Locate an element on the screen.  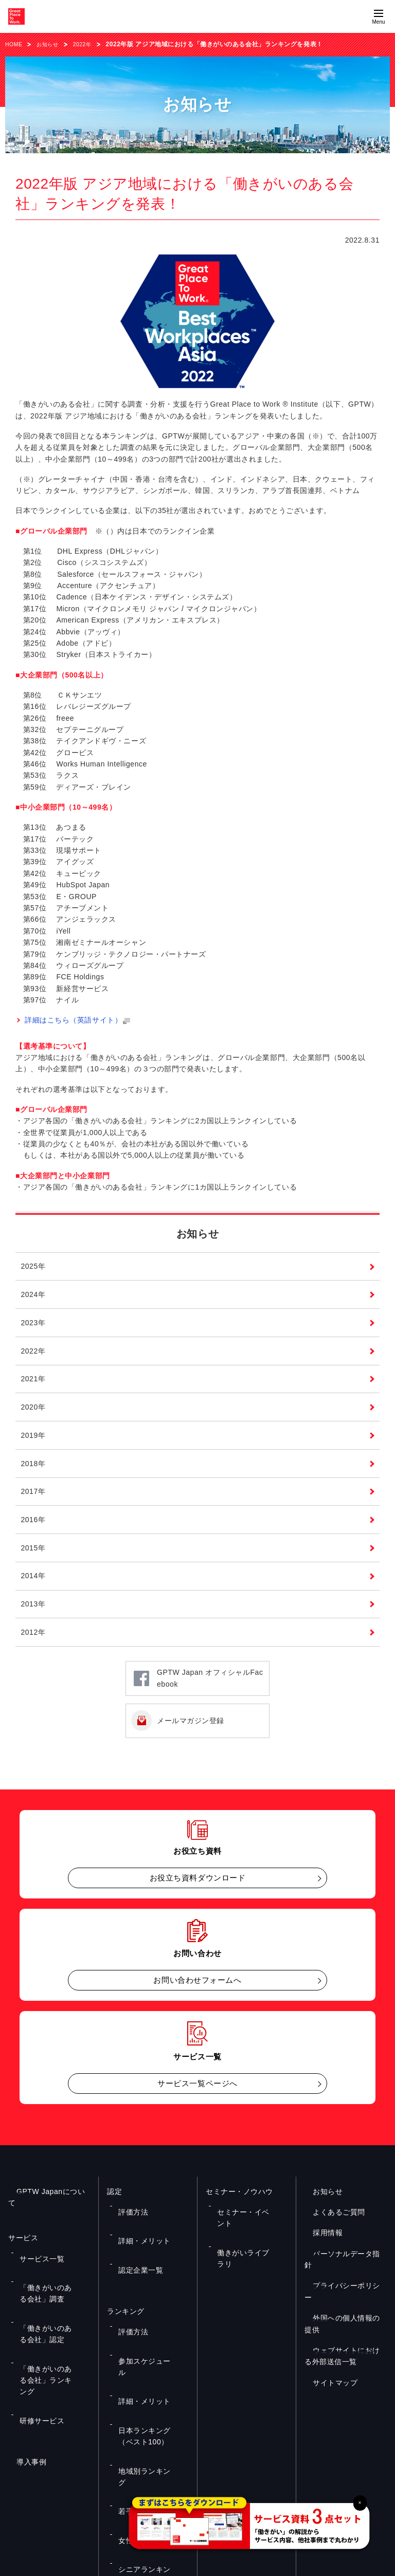
2017年 is located at coordinates (34, 1506).